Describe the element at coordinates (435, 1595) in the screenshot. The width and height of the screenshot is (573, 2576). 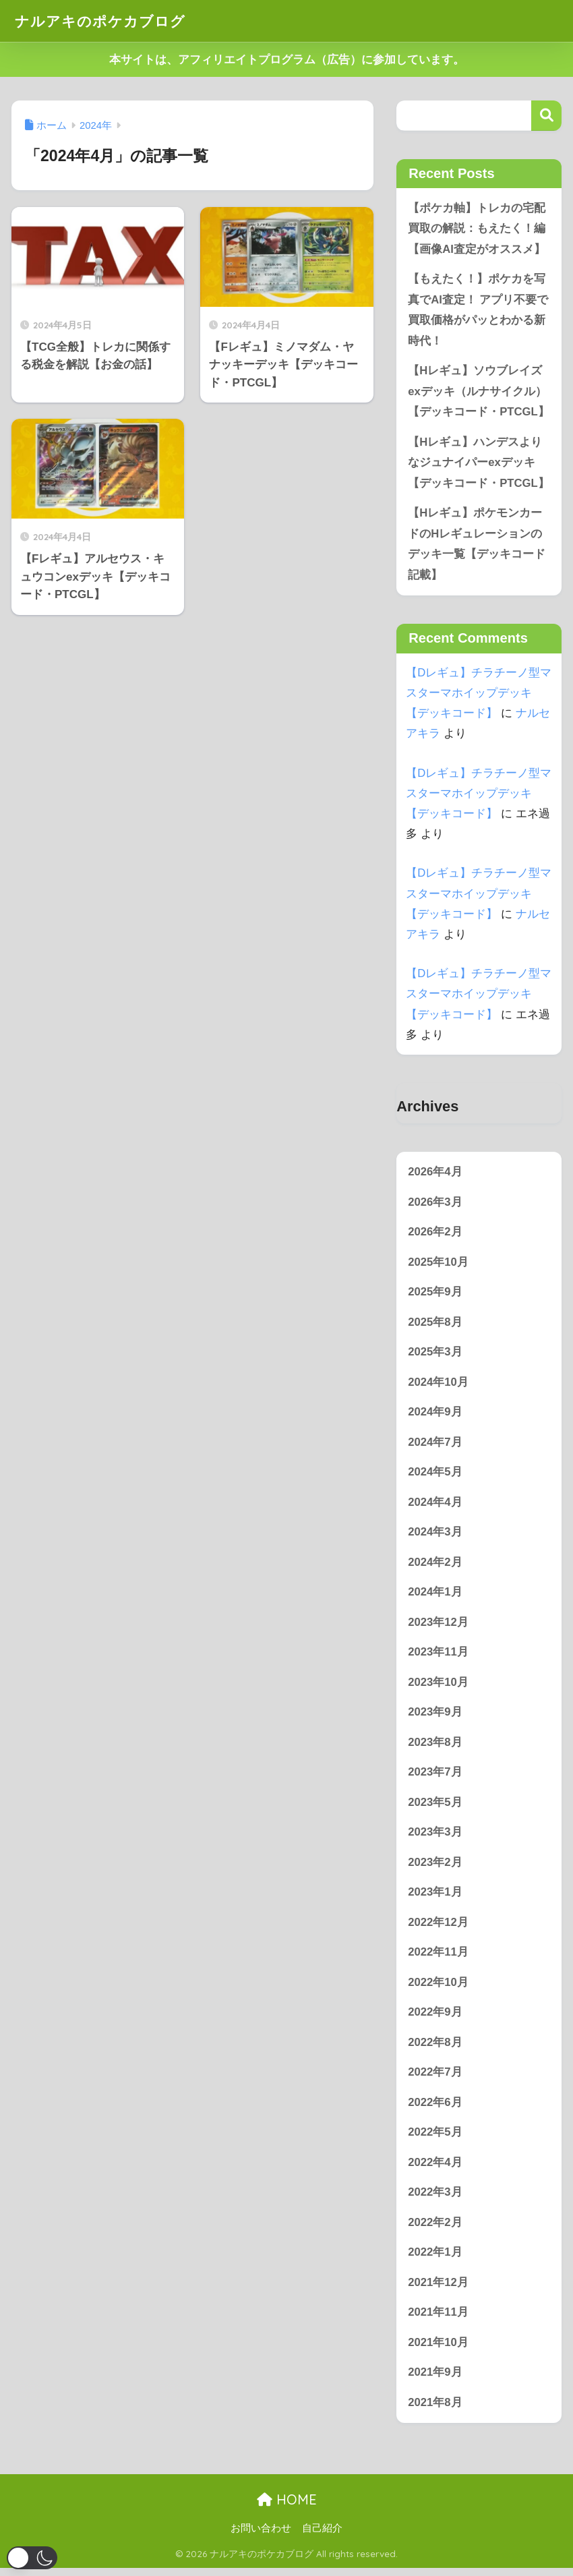
I see `2024年1月` at that location.